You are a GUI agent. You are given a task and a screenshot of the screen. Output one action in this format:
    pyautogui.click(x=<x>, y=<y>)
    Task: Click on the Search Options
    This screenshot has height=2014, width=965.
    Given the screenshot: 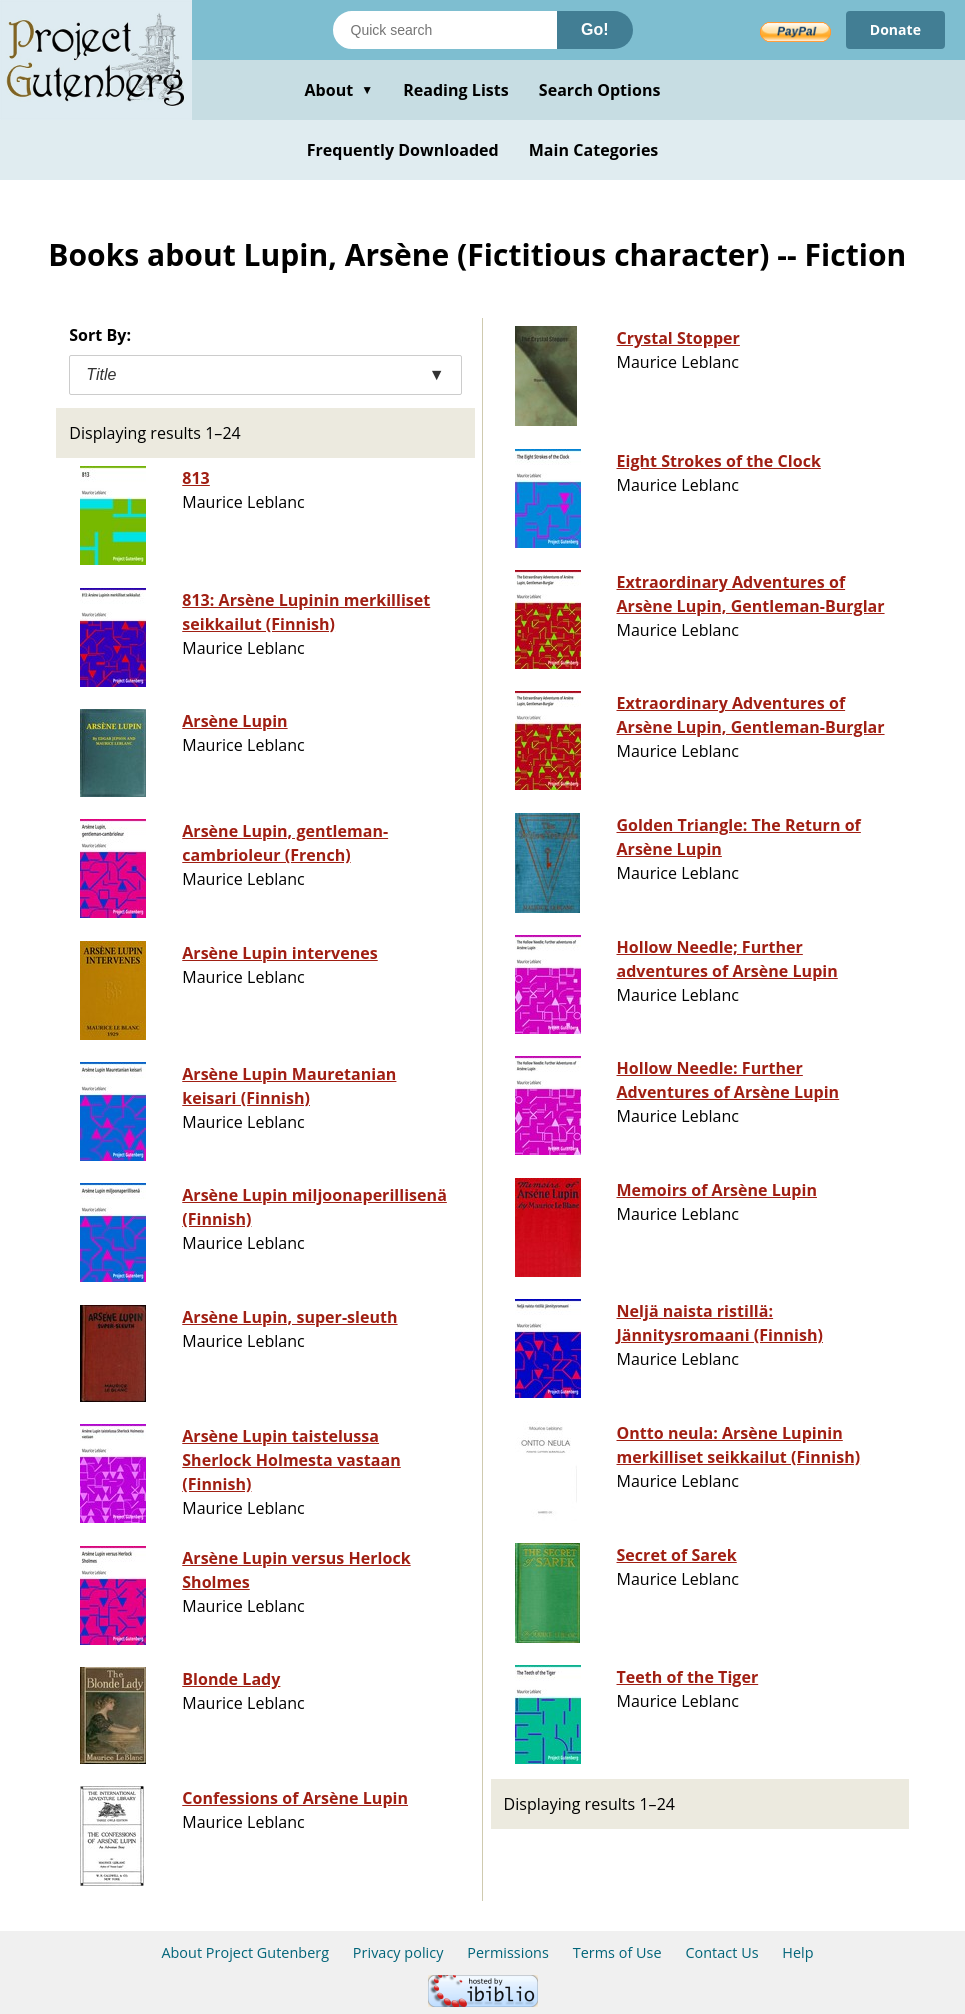 What is the action you would take?
    pyautogui.click(x=600, y=90)
    